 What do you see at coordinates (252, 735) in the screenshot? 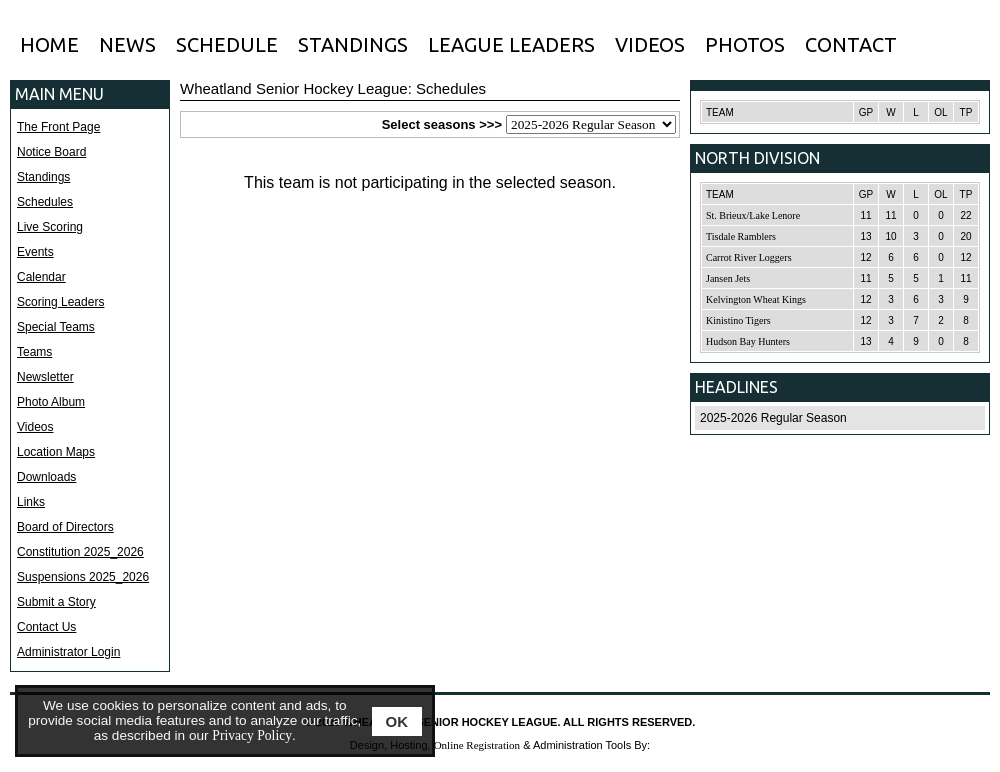
I see `Privacy Policy` at bounding box center [252, 735].